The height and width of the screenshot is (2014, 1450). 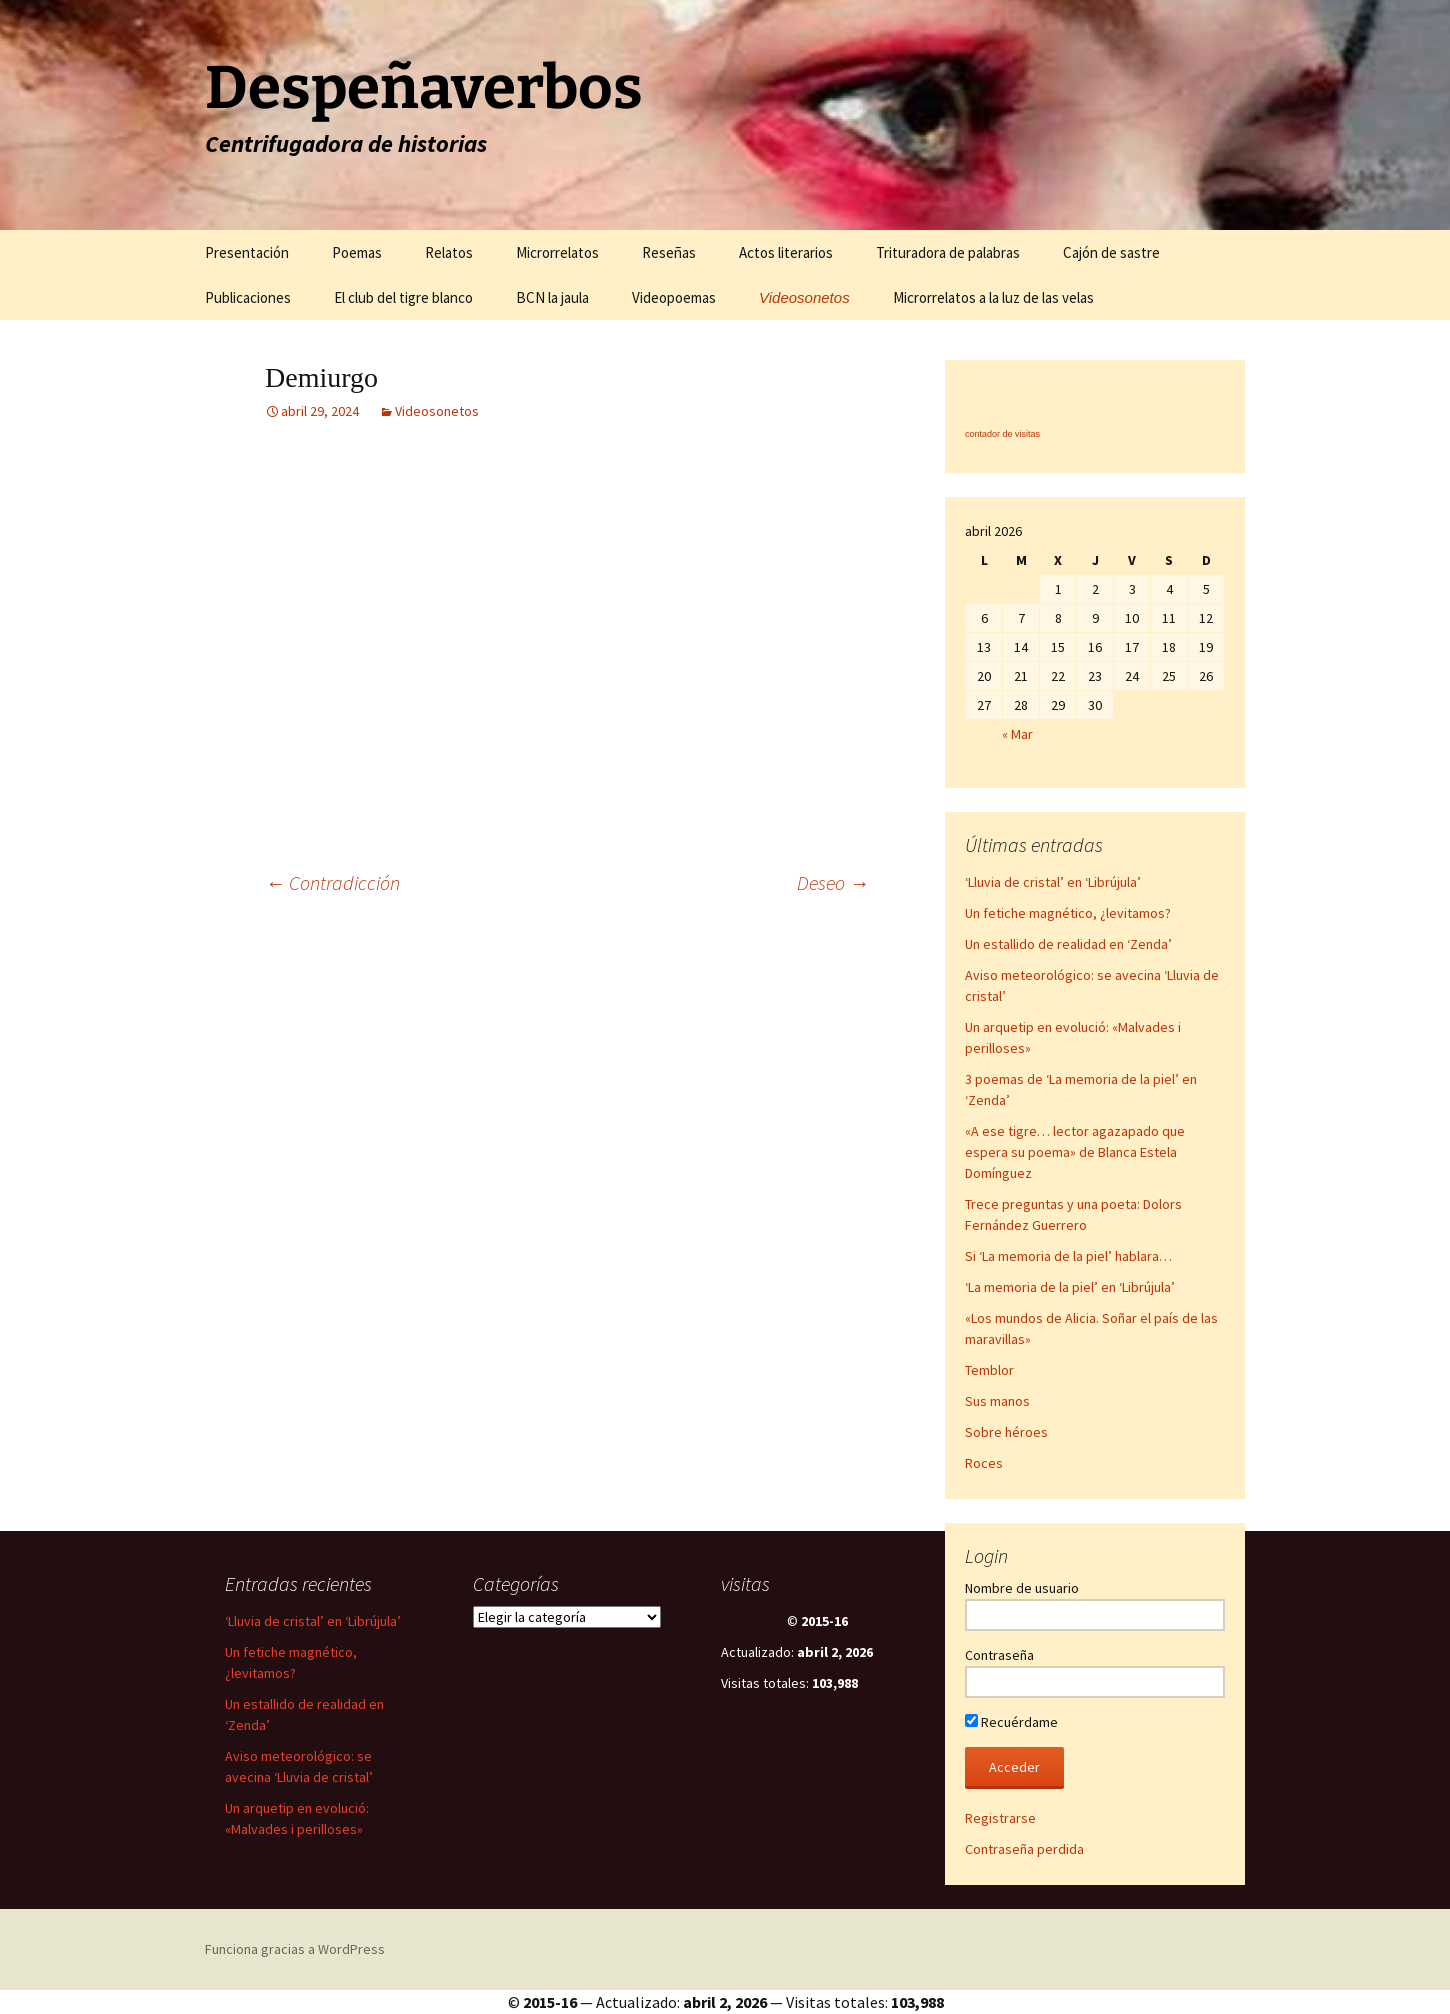 I want to click on Actos literarios, so click(x=786, y=252).